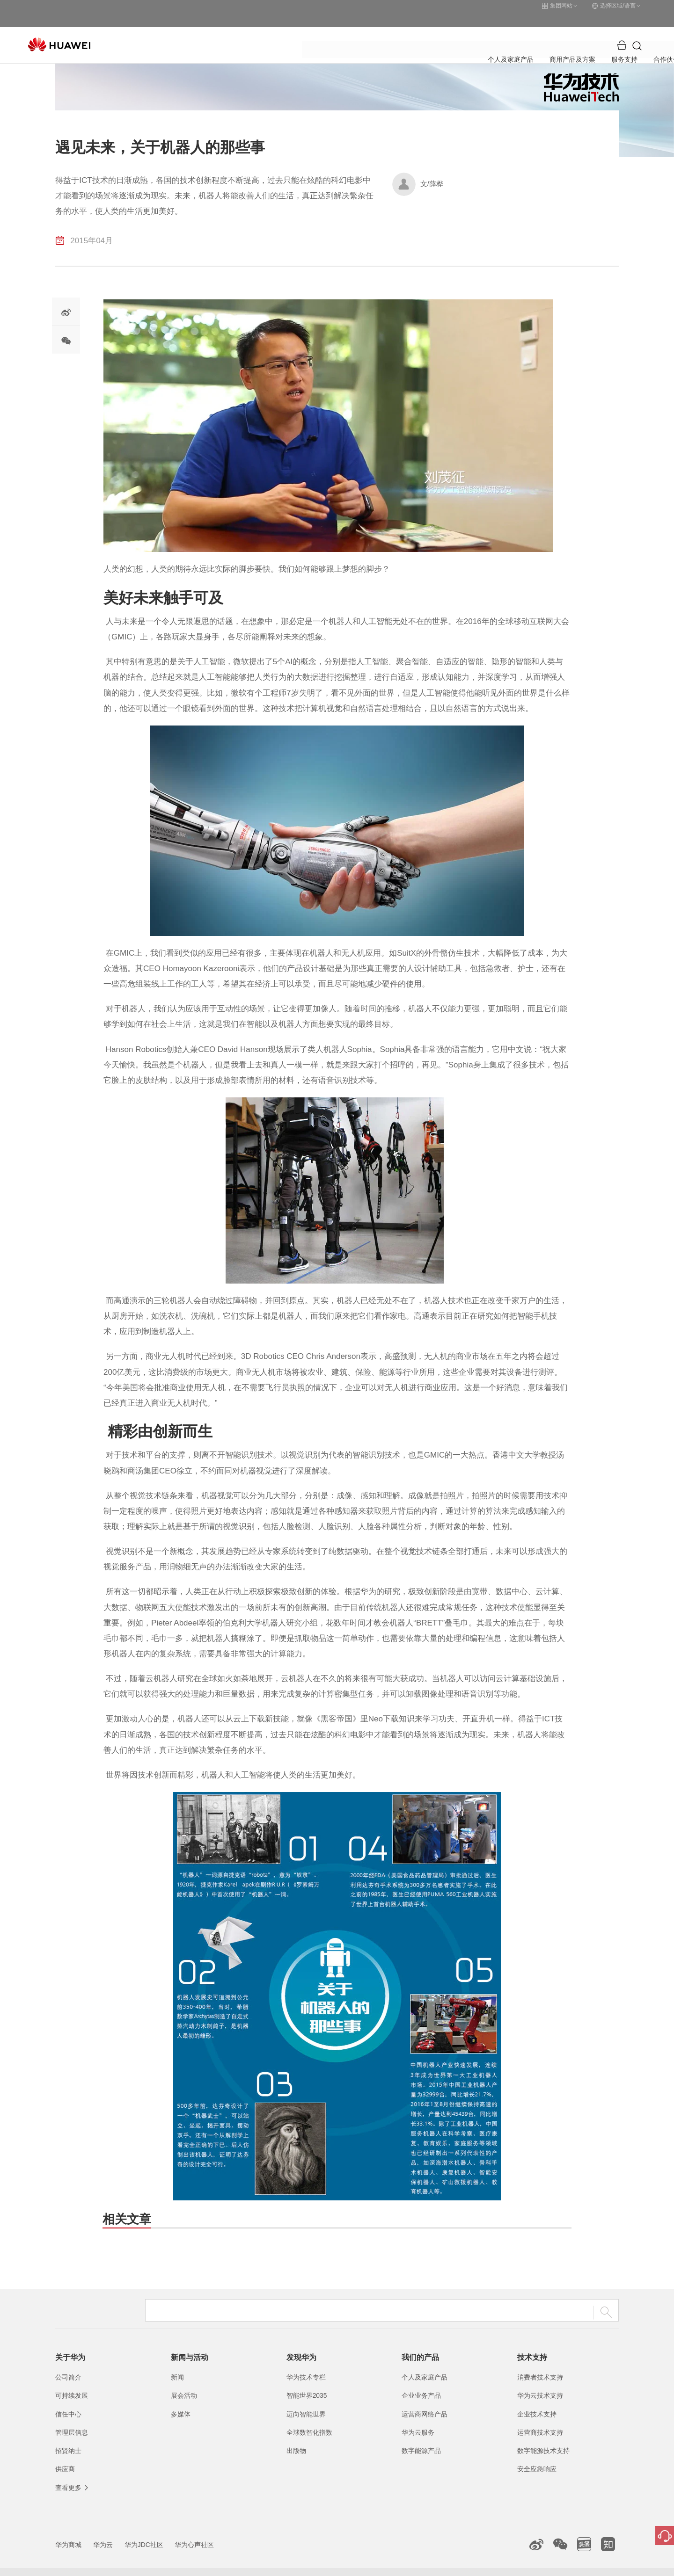 The image size is (674, 2576). Describe the element at coordinates (309, 2417) in the screenshot. I see `全球数智化指数` at that location.